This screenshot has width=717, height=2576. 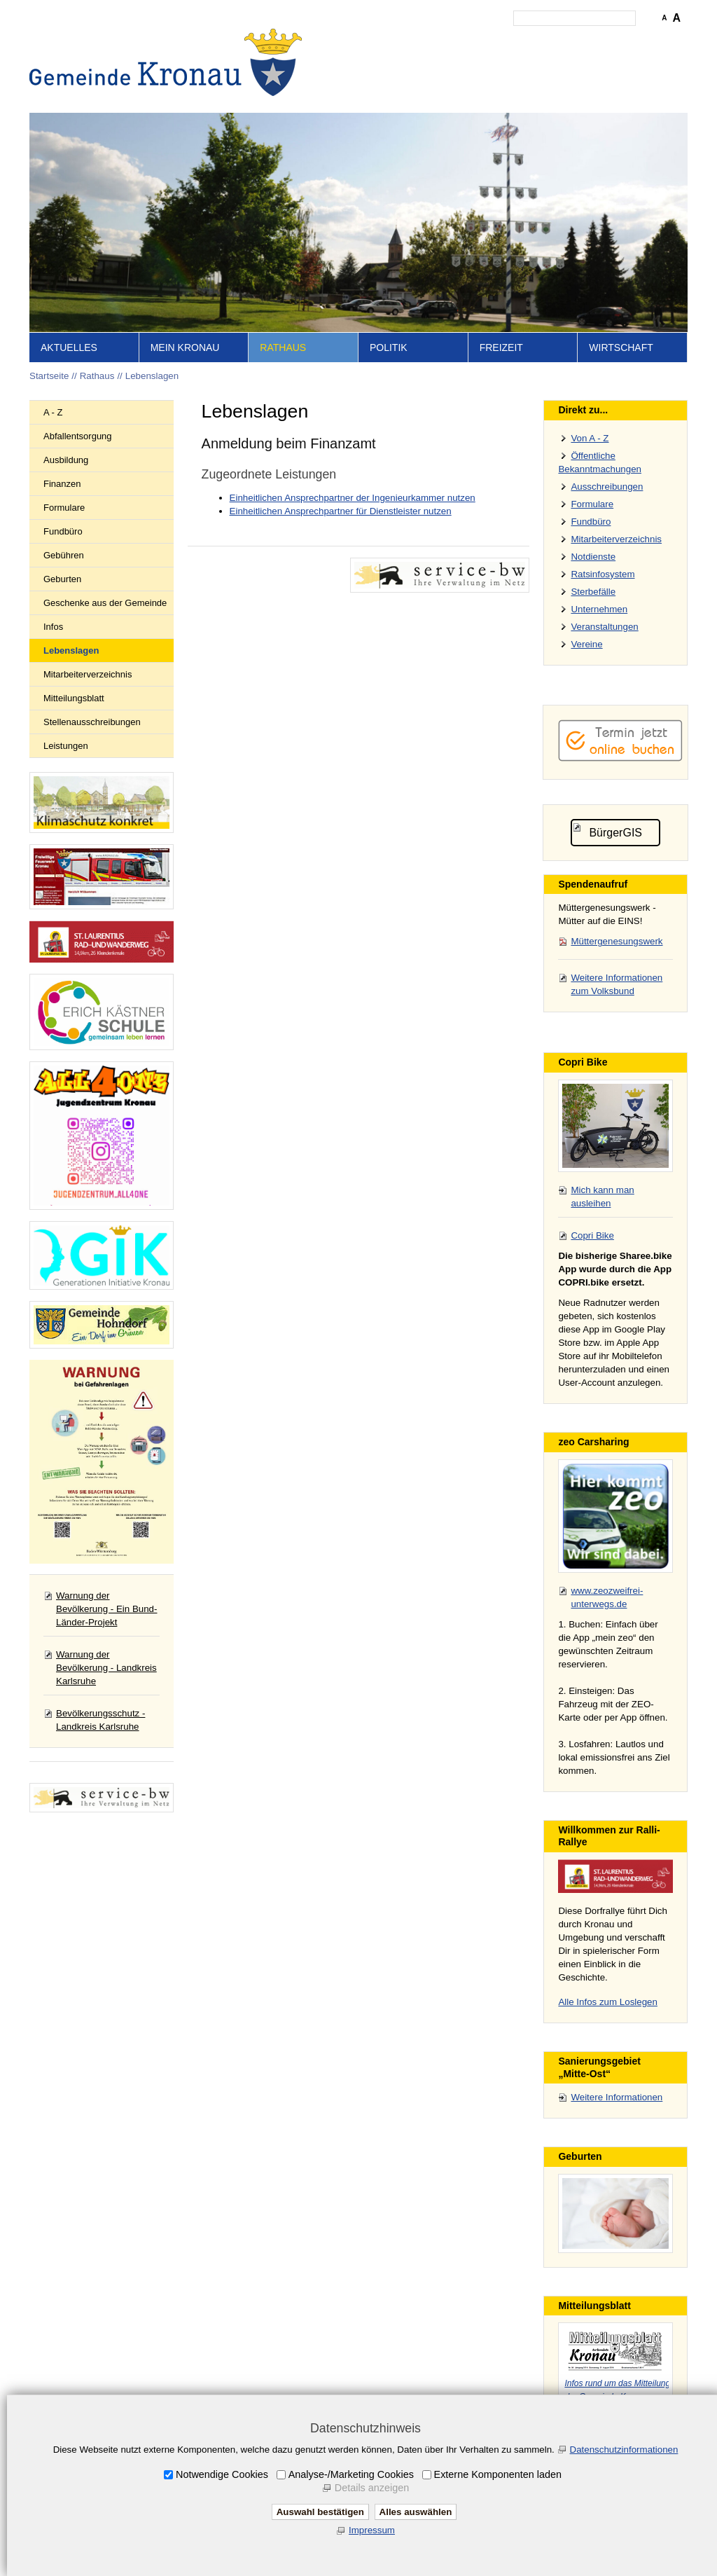 I want to click on BürgerGIS, so click(x=615, y=833).